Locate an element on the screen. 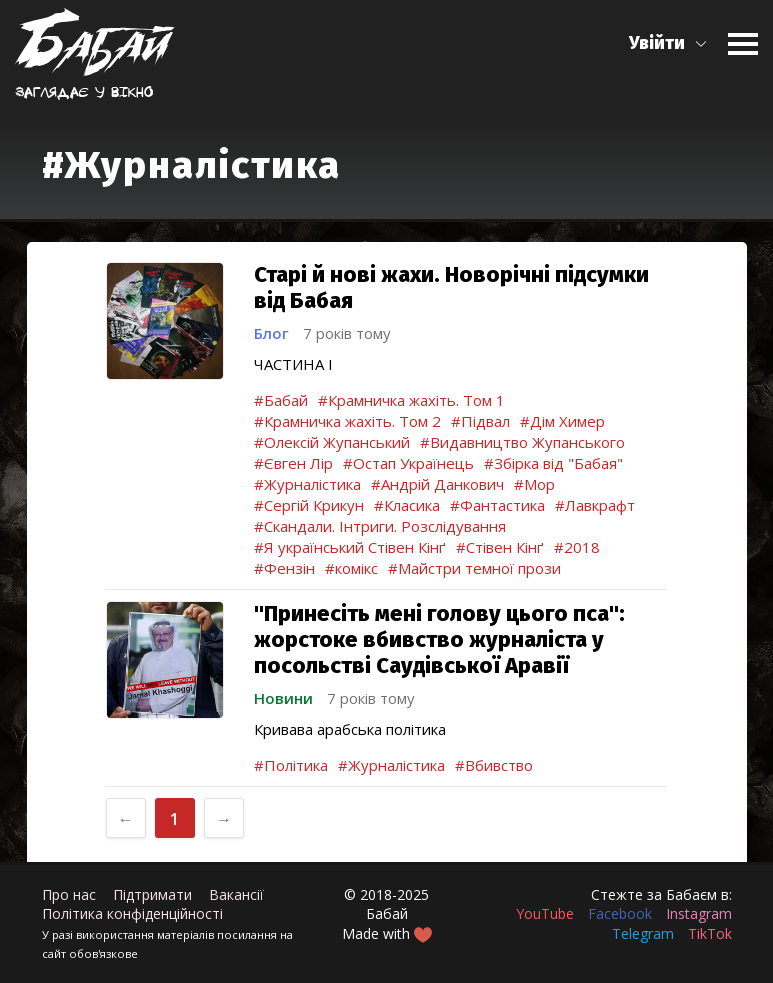 Image resolution: width=773 pixels, height=983 pixels. YouTube is located at coordinates (545, 913).